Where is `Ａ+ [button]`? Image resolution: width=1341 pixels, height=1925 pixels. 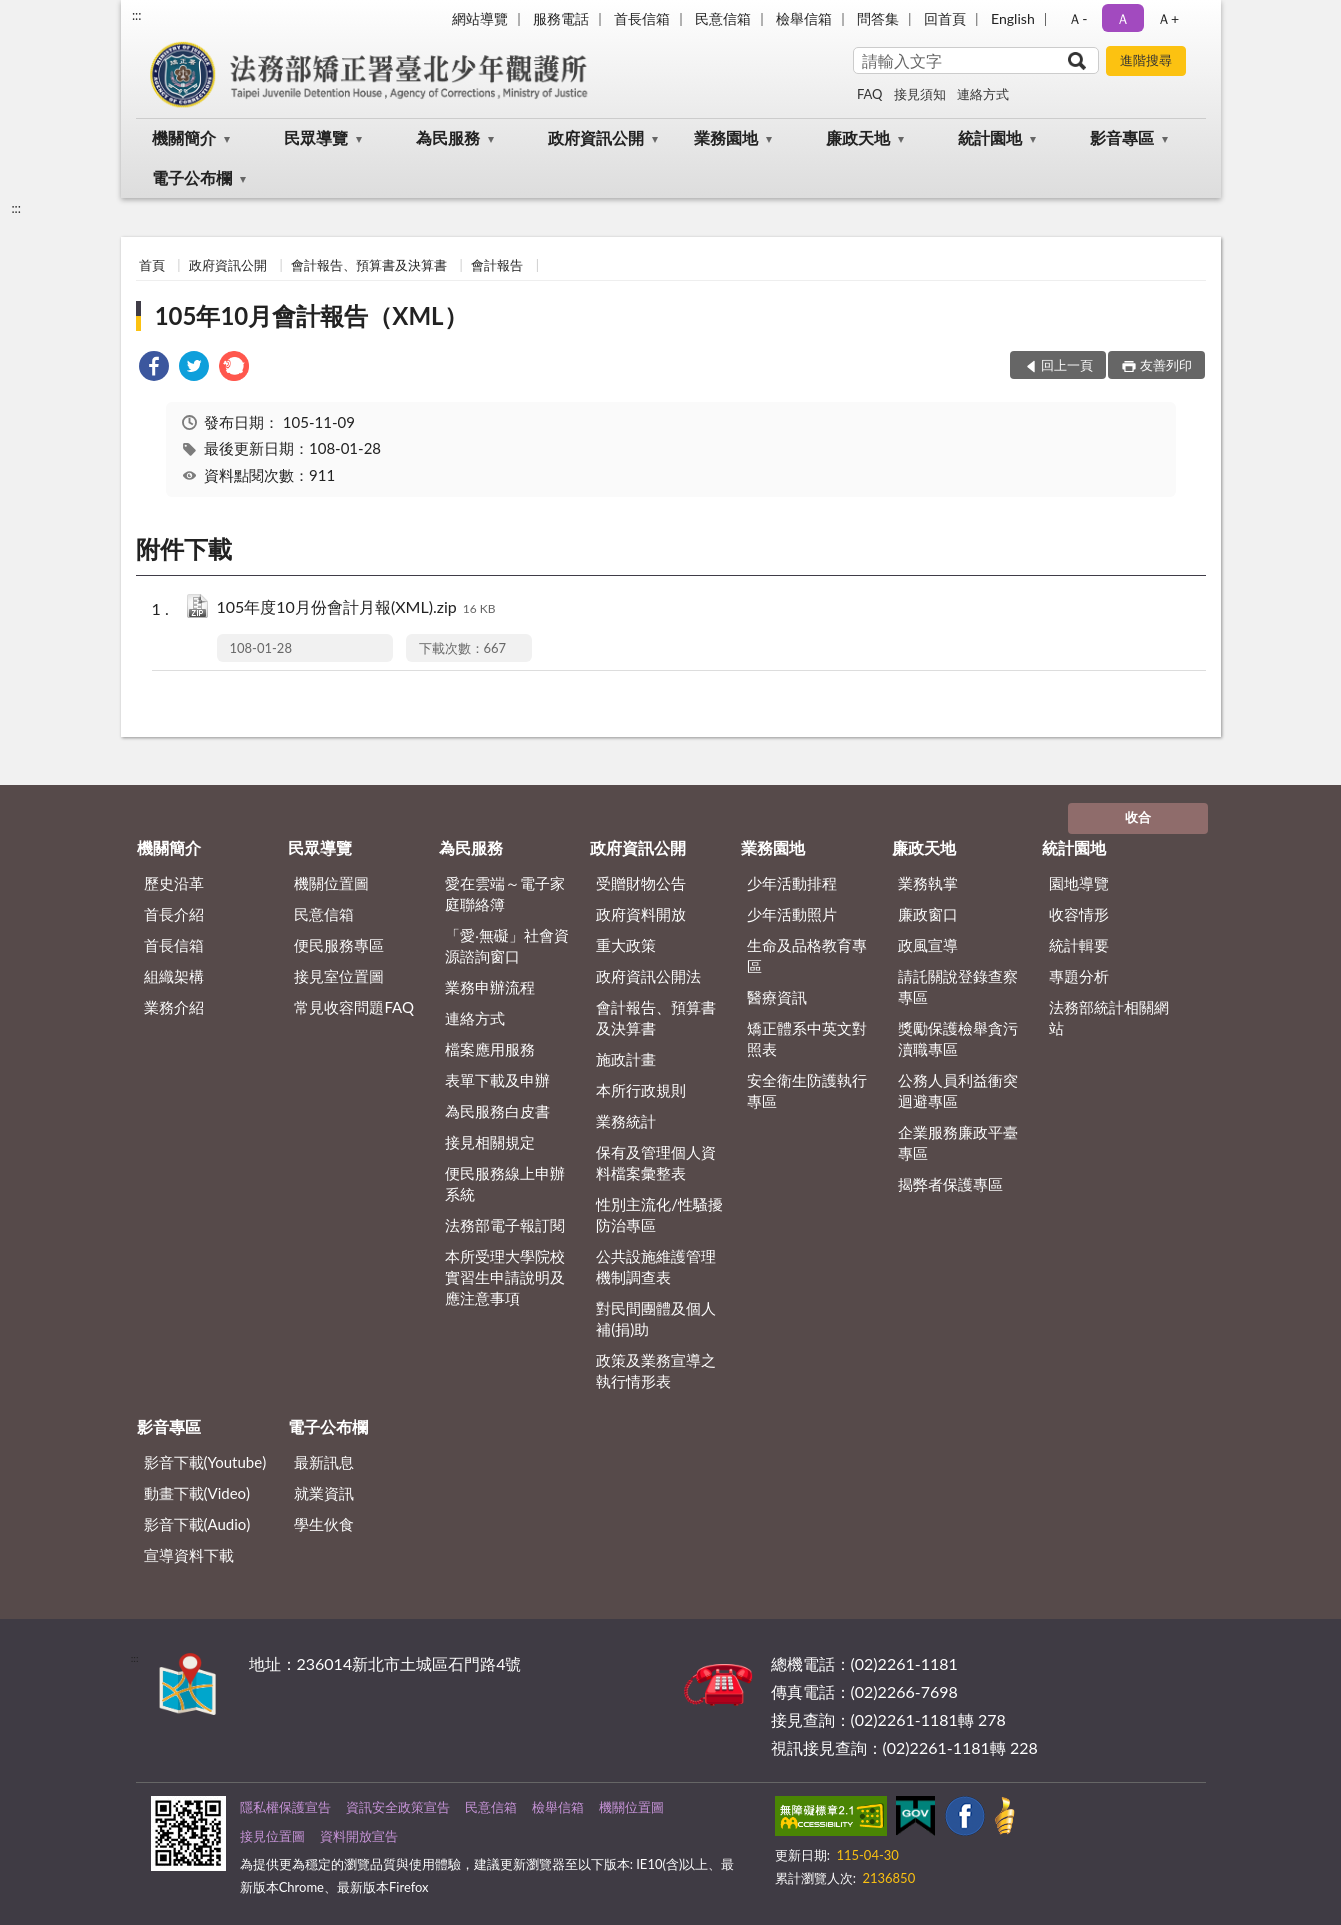 Ａ+ [button] is located at coordinates (1168, 18).